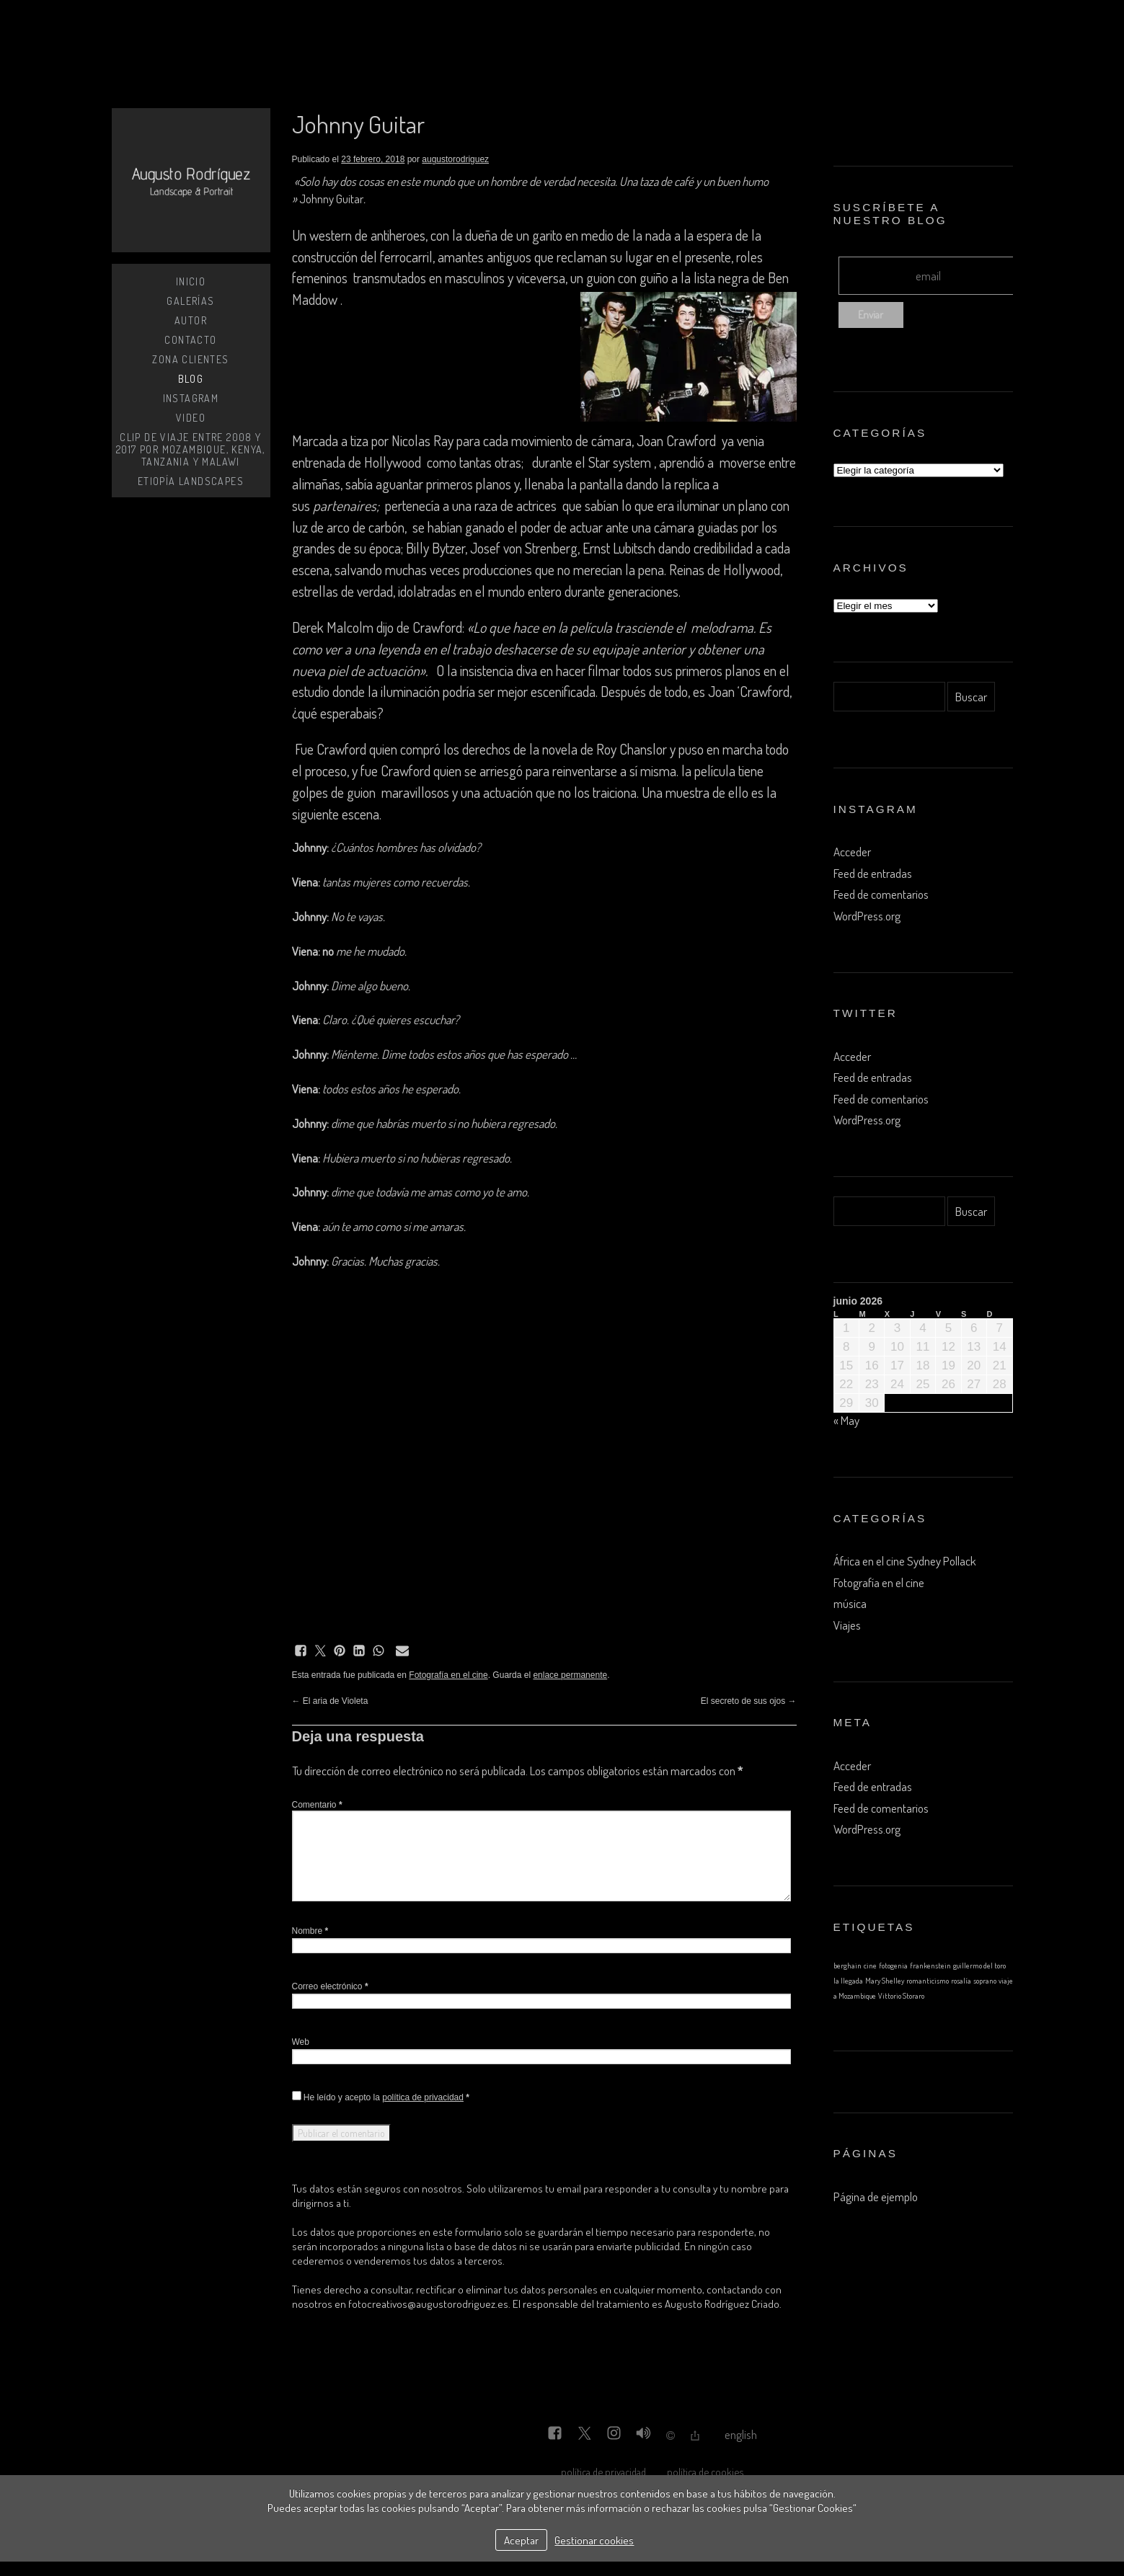 This screenshot has width=1124, height=2576. What do you see at coordinates (455, 159) in the screenshot?
I see `augustorodriguez` at bounding box center [455, 159].